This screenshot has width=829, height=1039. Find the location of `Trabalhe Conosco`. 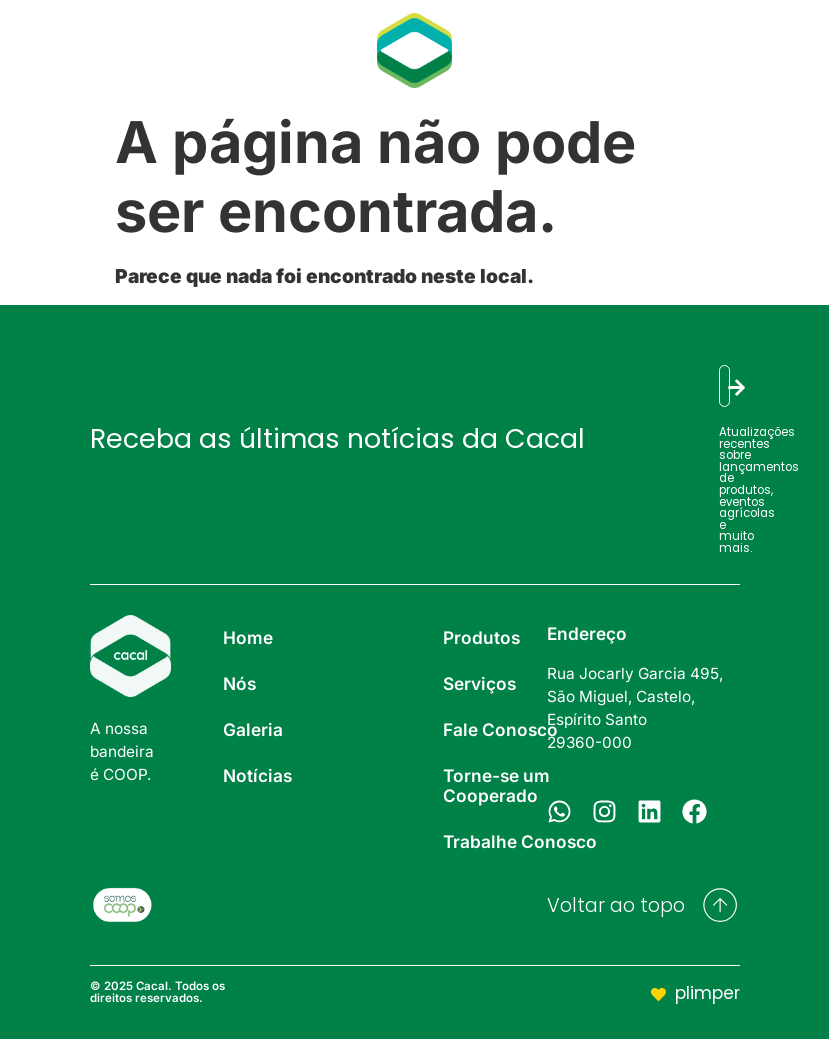

Trabalhe Conosco is located at coordinates (520, 841).